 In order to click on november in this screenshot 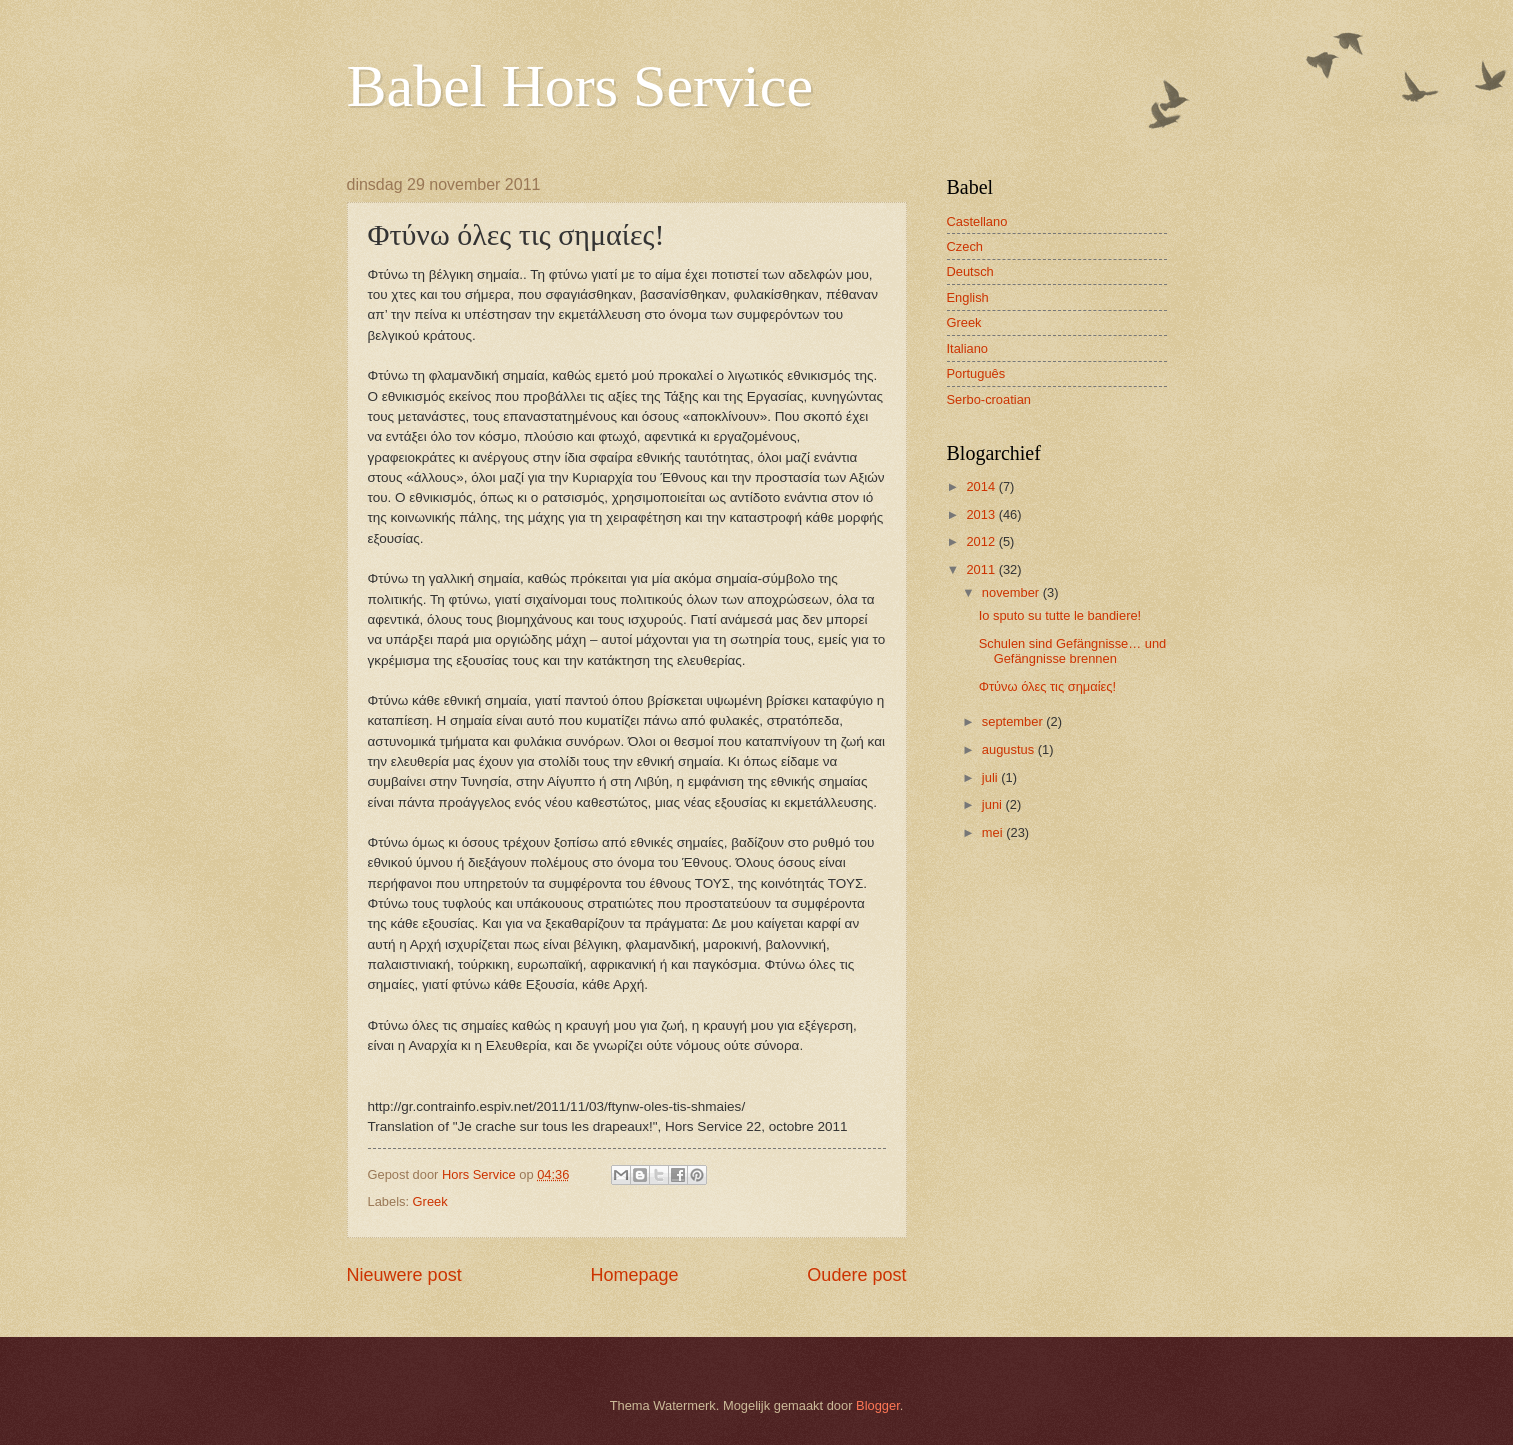, I will do `click(1012, 592)`.